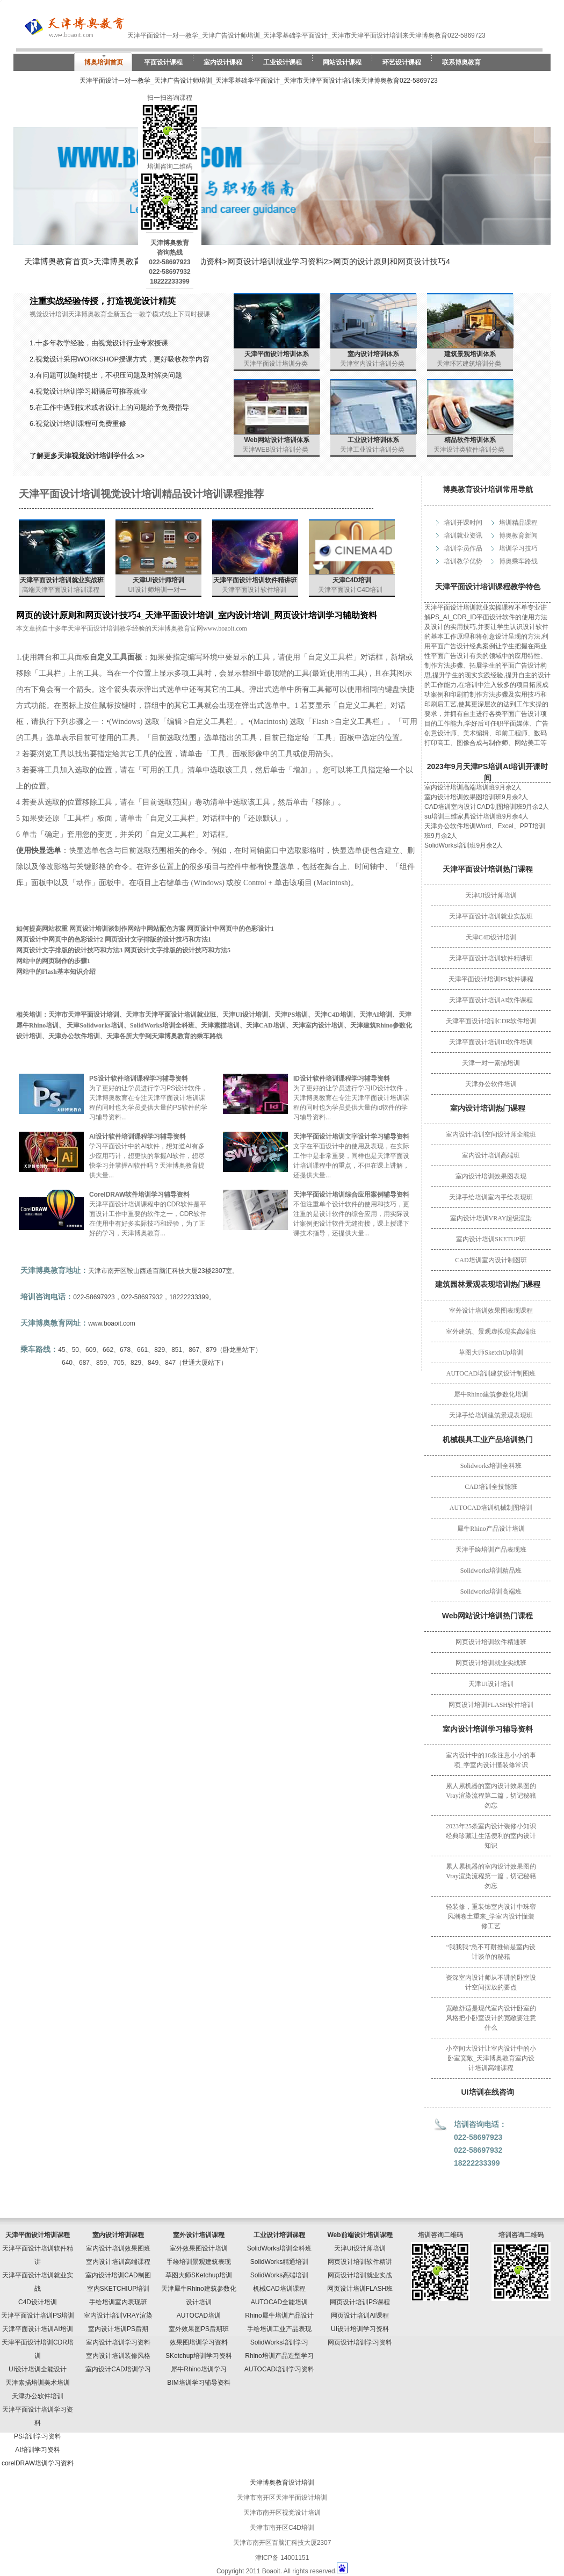  I want to click on SolidWorks精通培训, so click(279, 2262).